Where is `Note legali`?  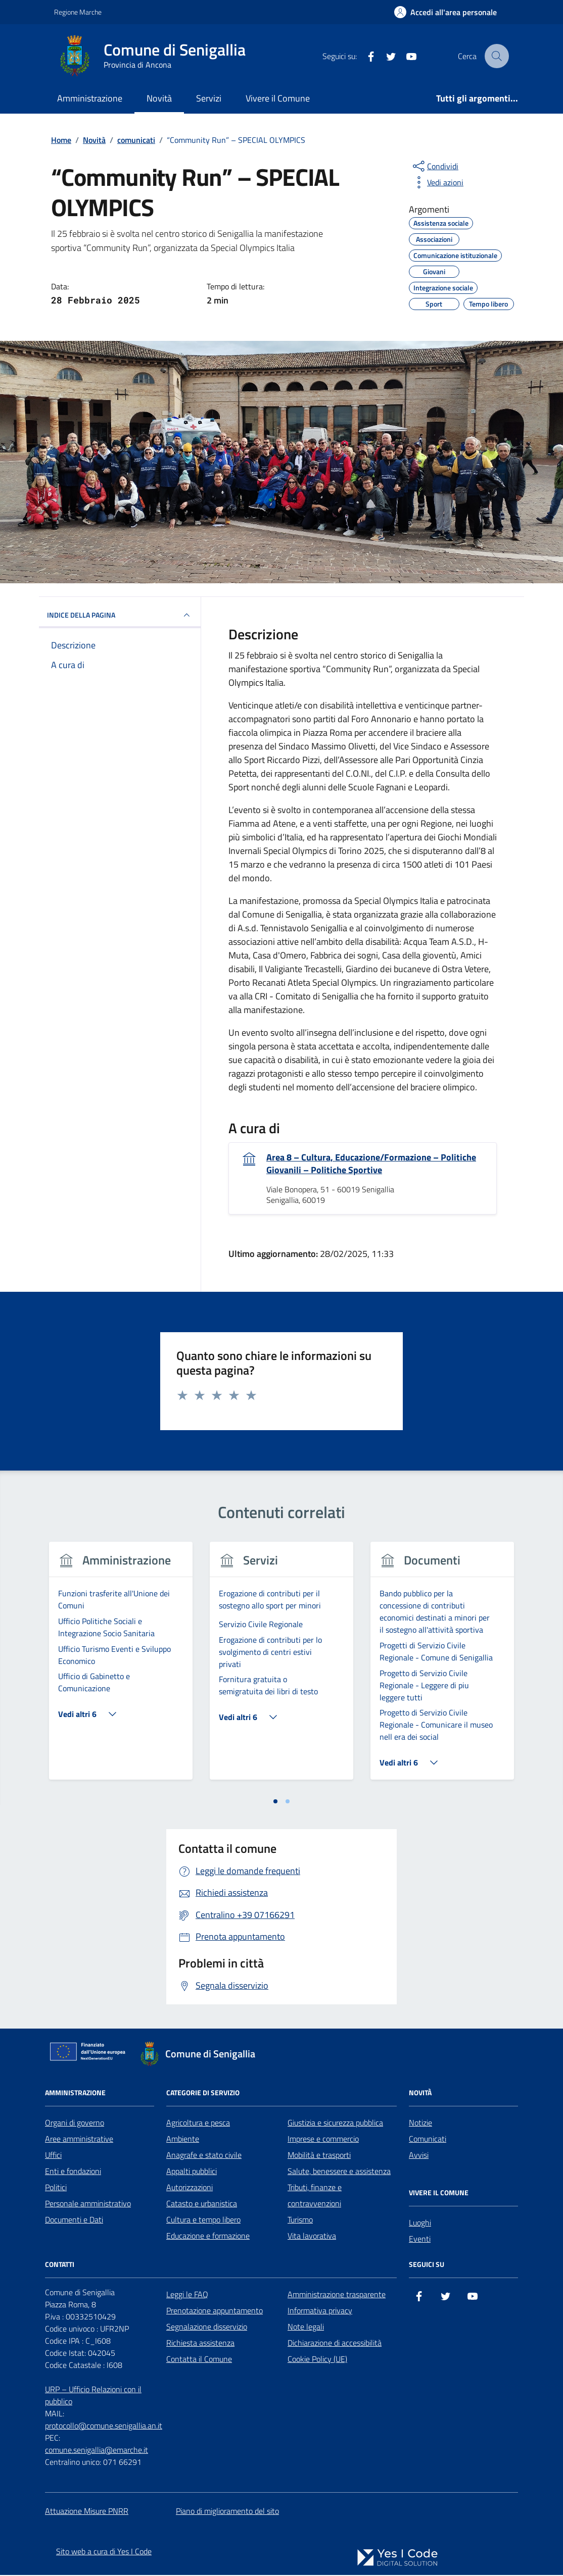
Note legali is located at coordinates (306, 2327).